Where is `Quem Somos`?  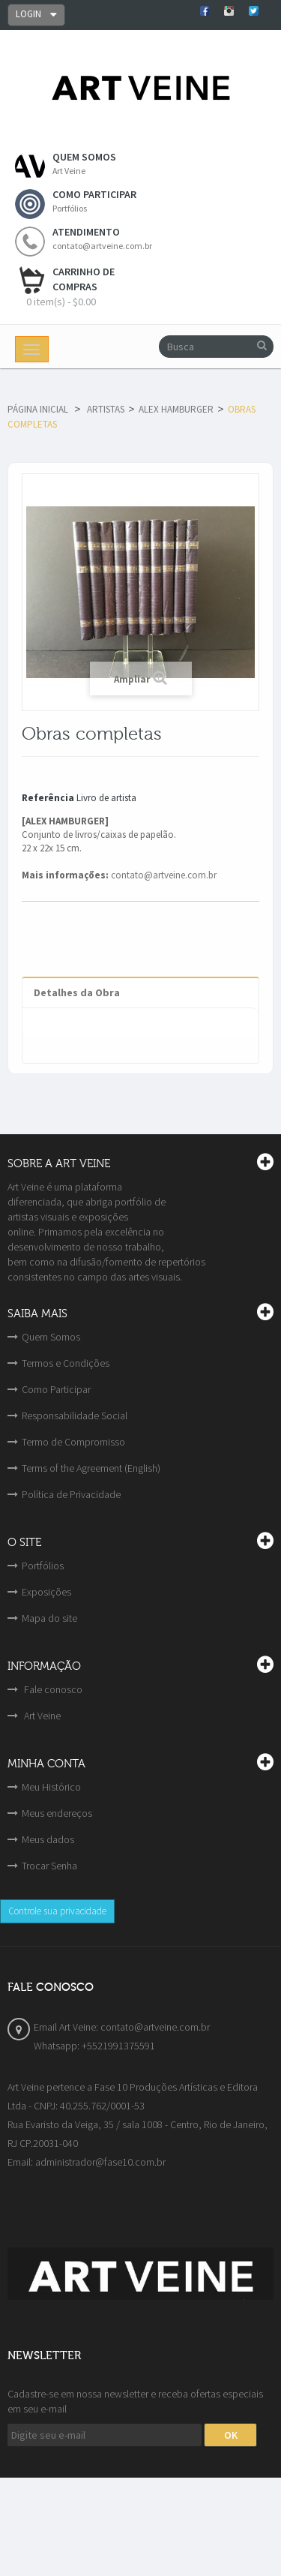 Quem Somos is located at coordinates (51, 1337).